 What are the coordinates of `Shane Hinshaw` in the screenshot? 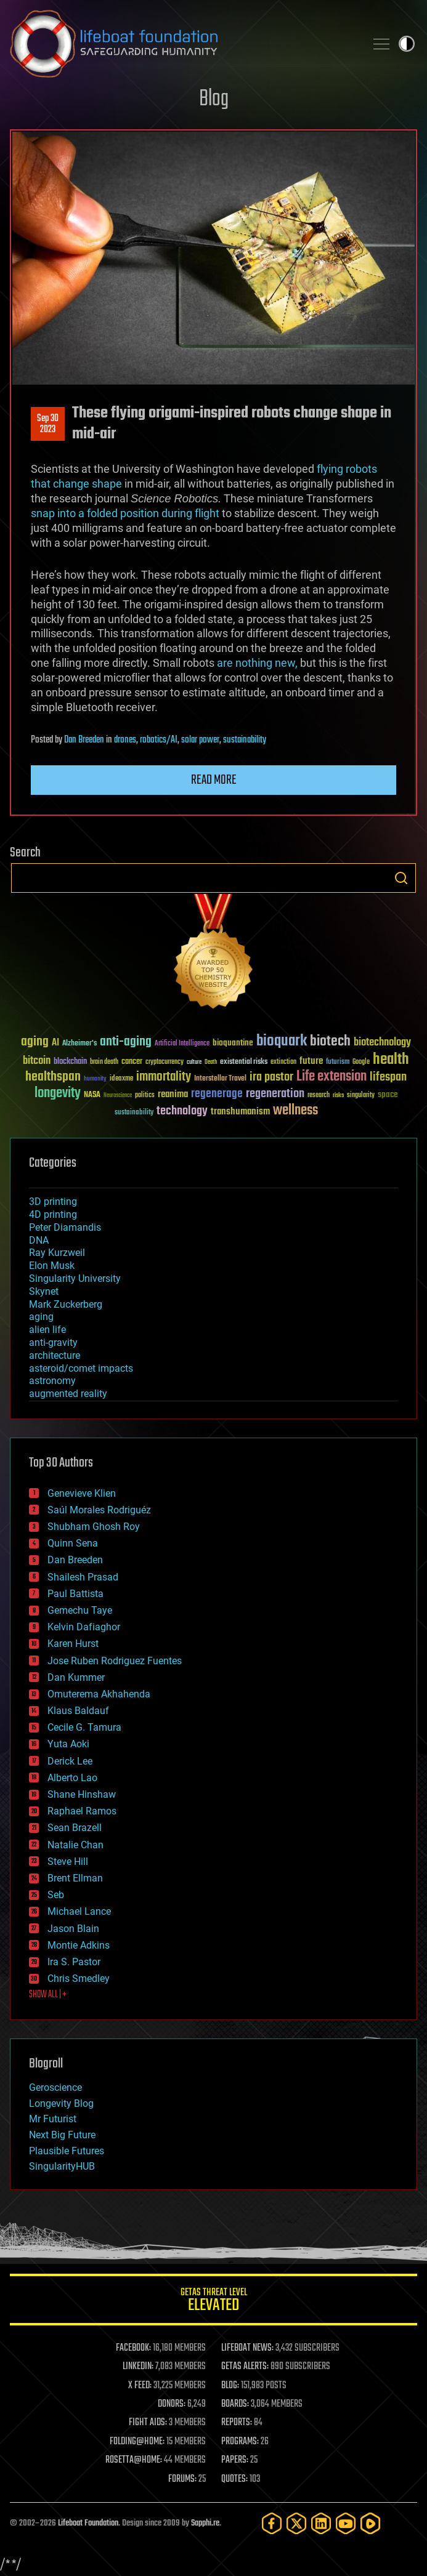 It's located at (81, 1794).